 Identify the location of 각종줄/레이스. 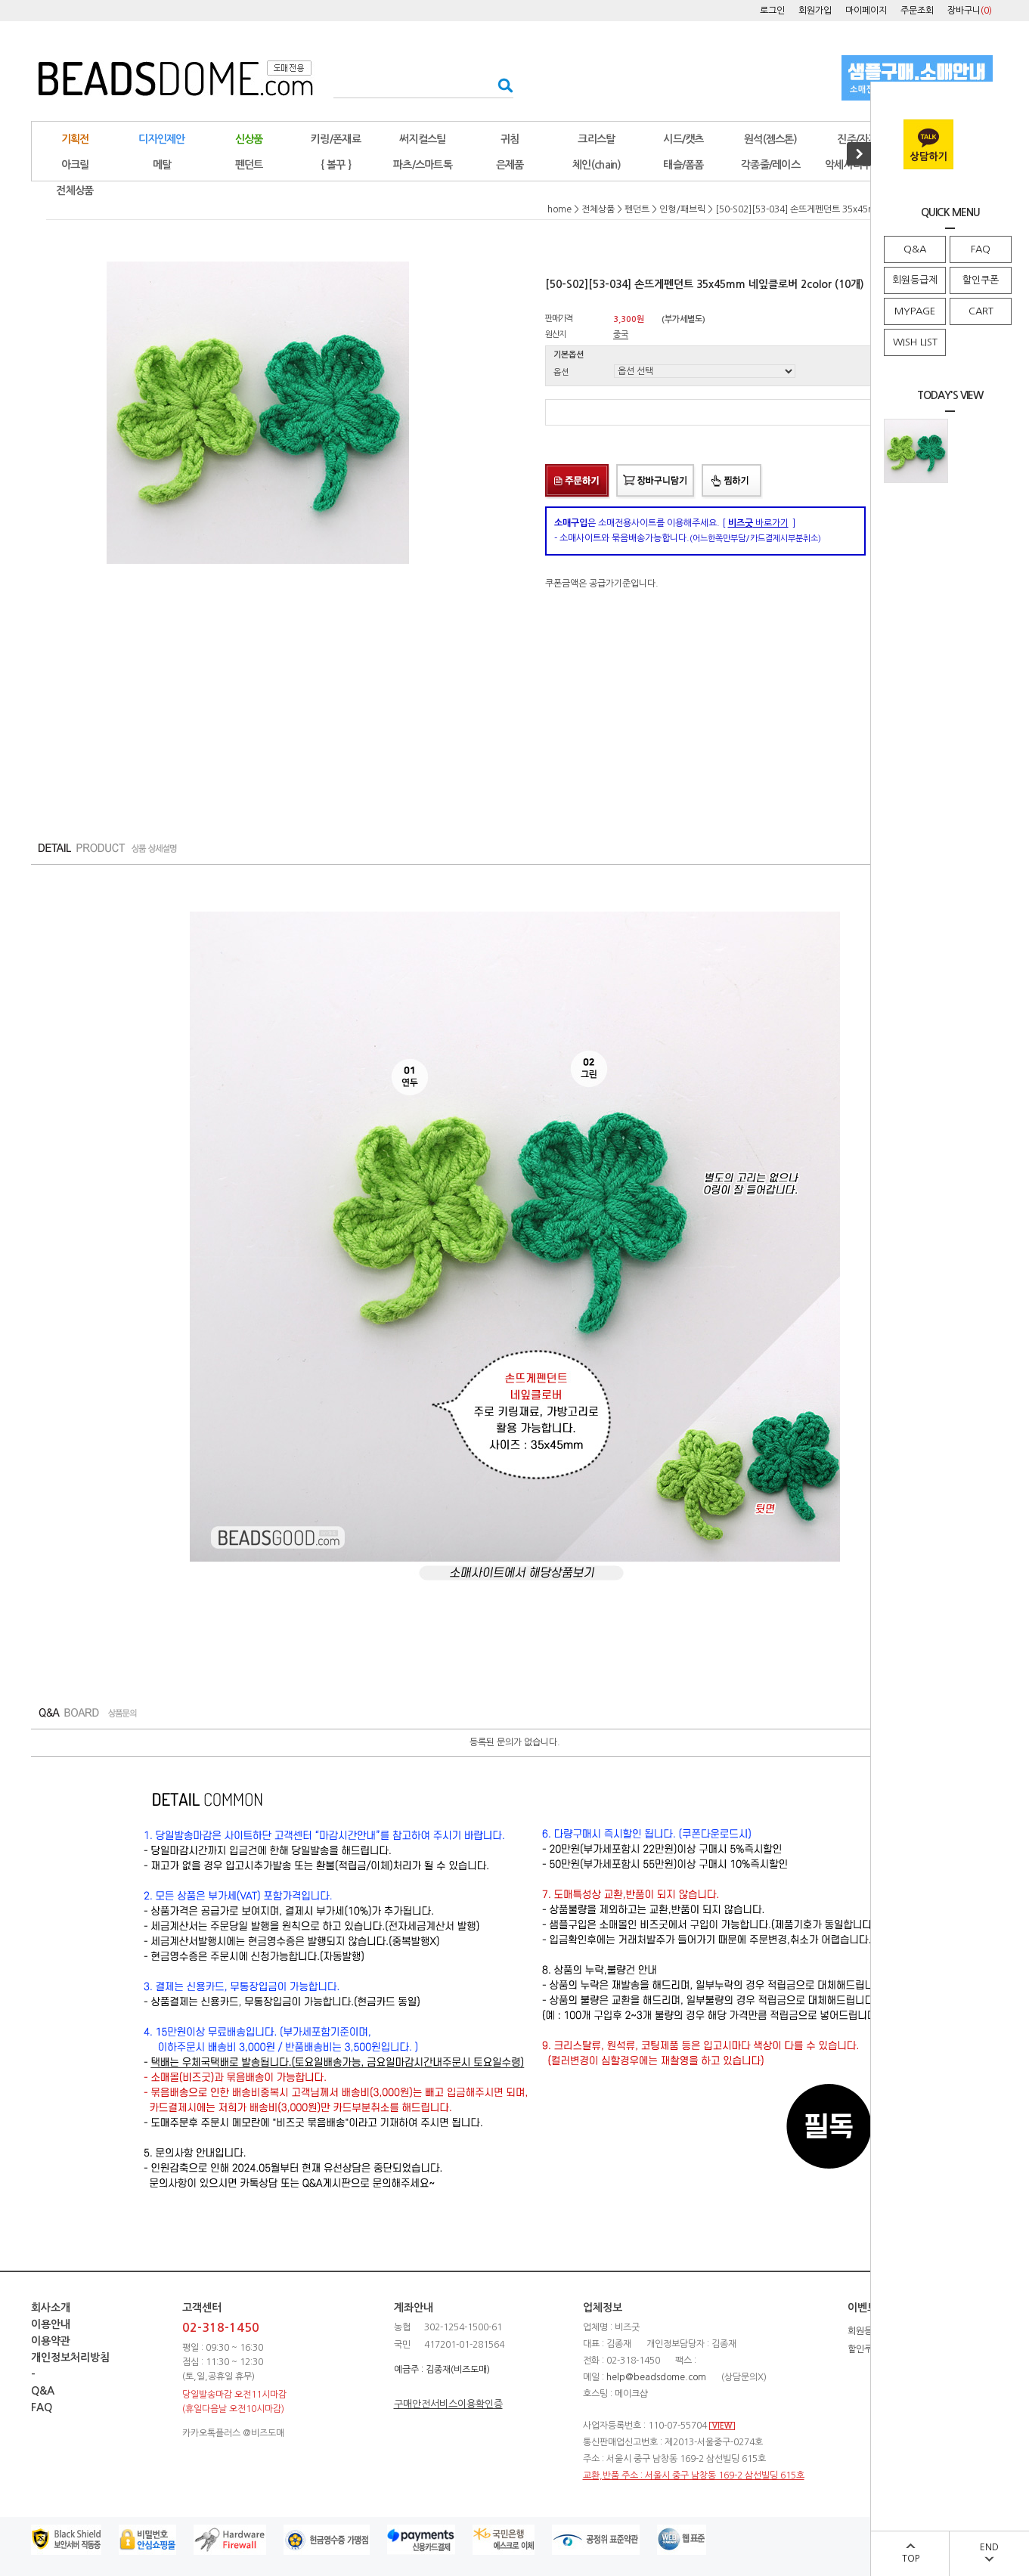
(770, 164).